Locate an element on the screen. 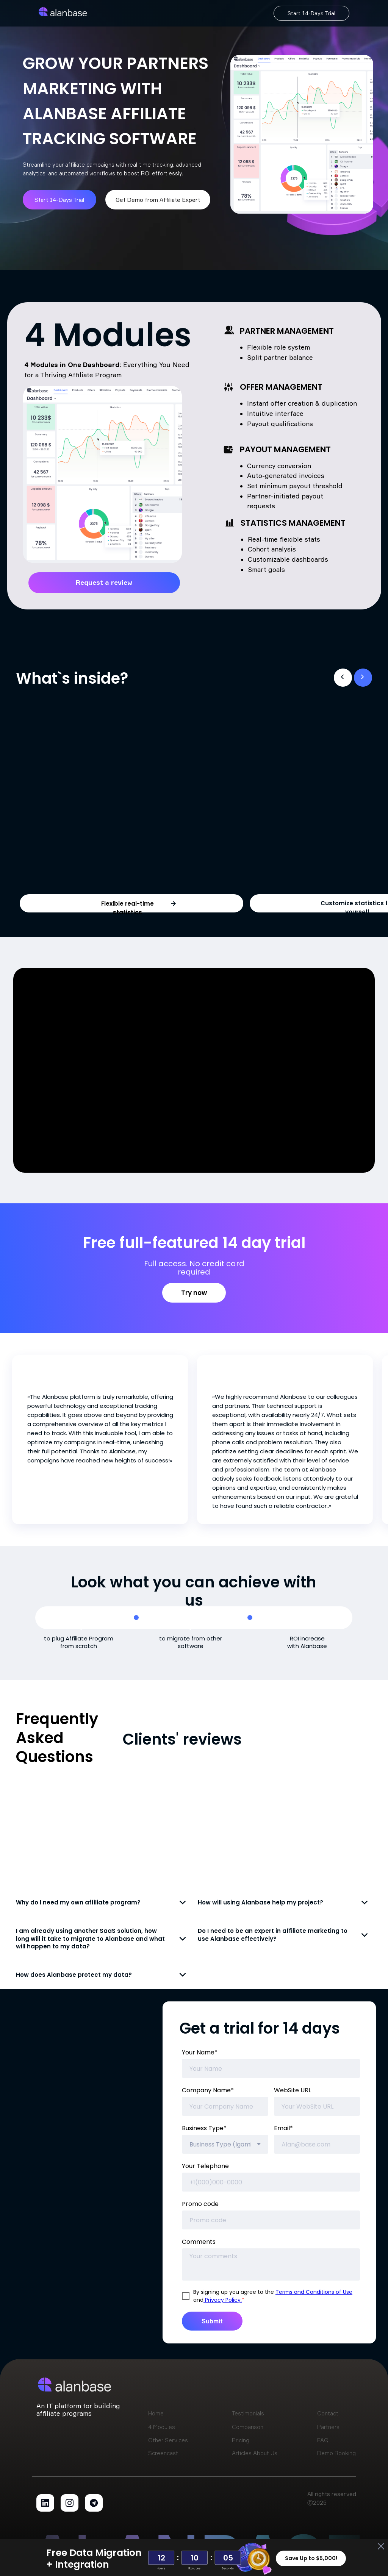  Submit is located at coordinates (212, 2321).